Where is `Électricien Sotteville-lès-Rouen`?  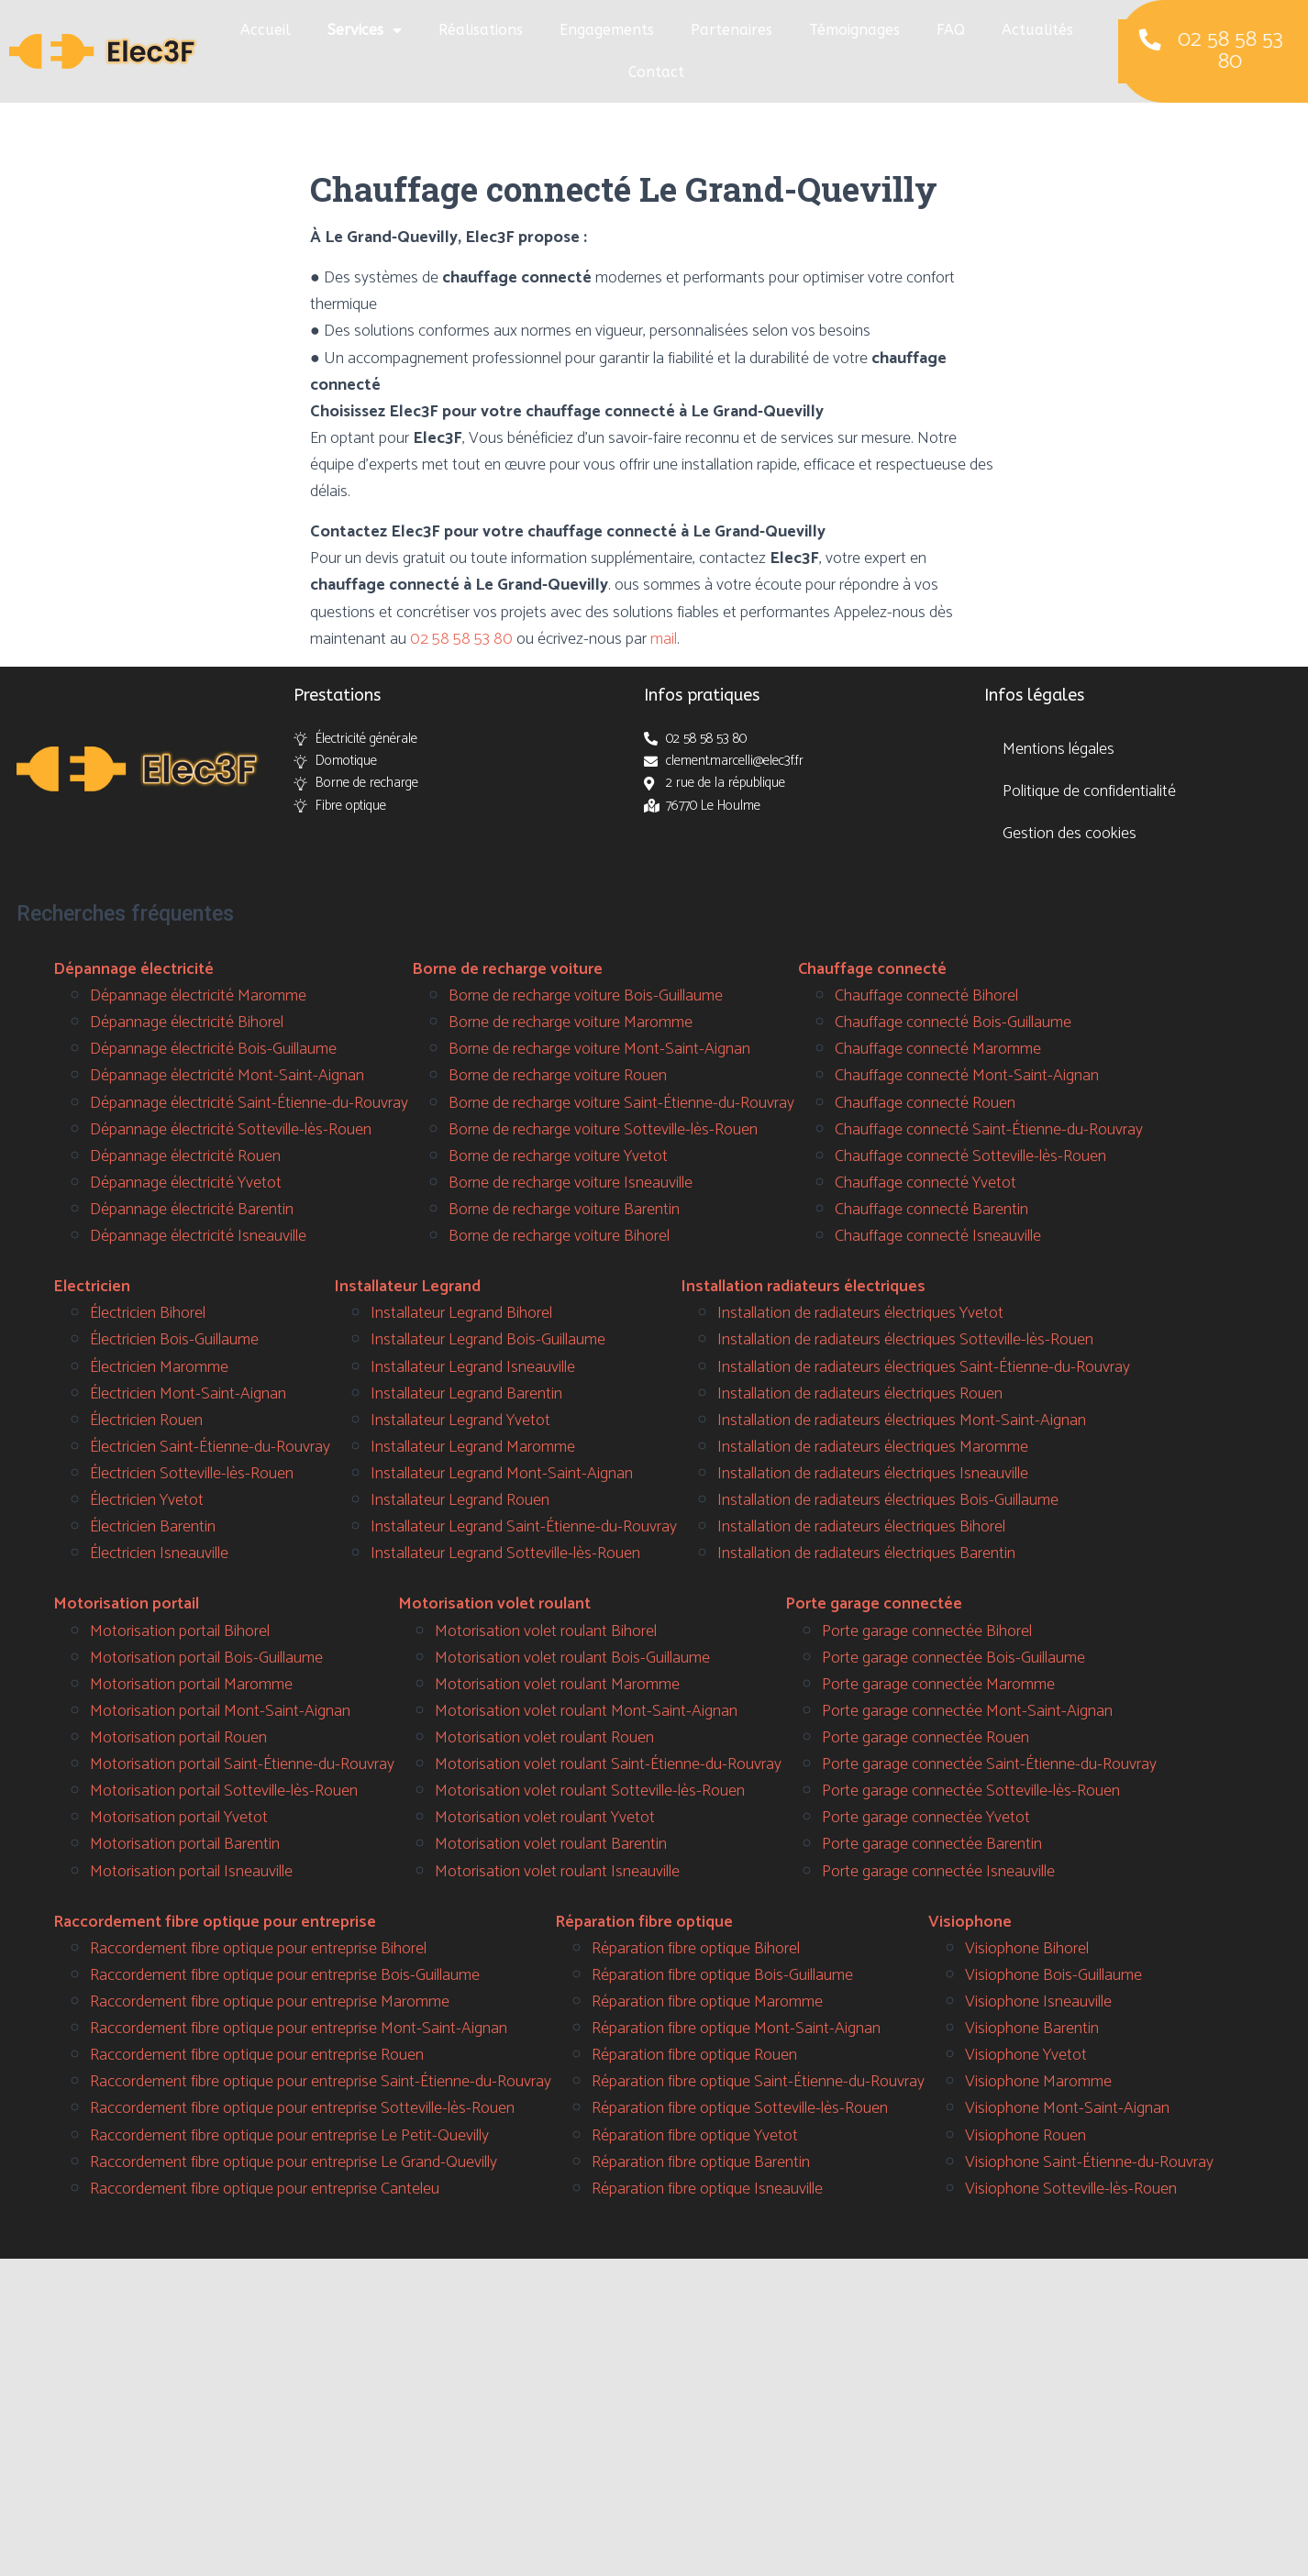
Électricien Sotteville-lès-Rouen is located at coordinates (192, 1473).